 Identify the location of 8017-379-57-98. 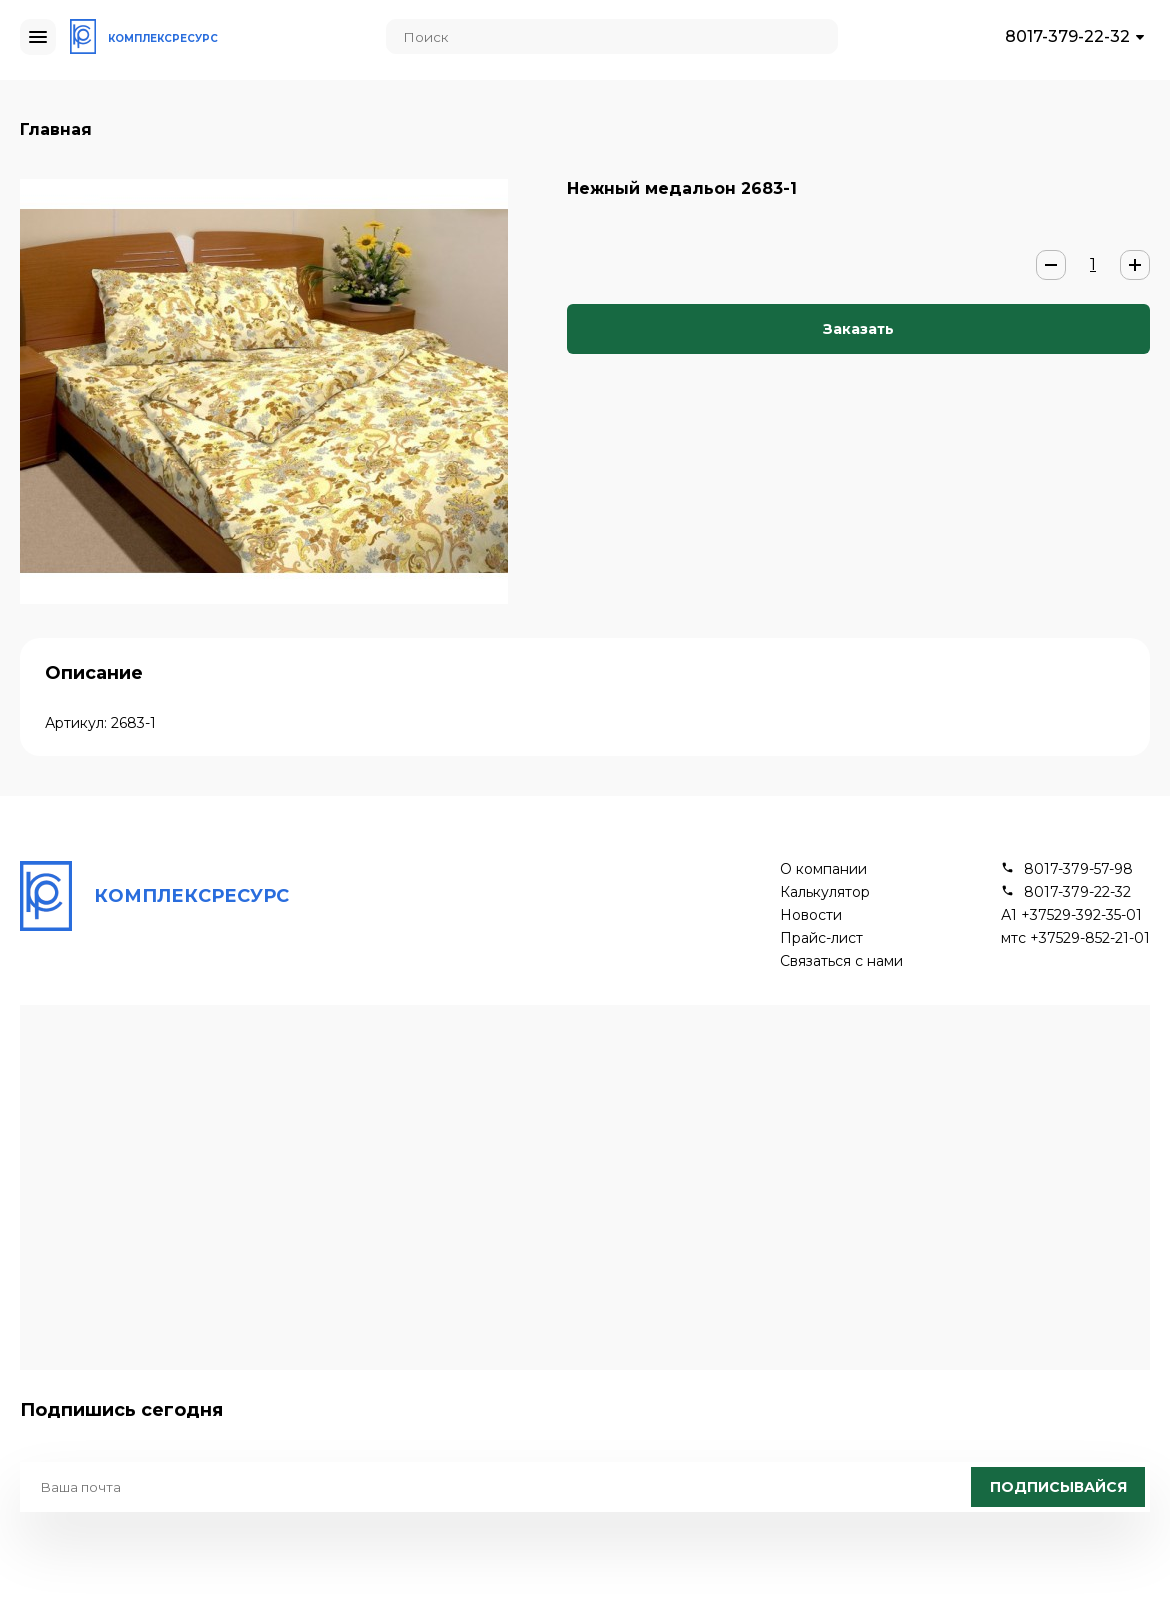
(1078, 869).